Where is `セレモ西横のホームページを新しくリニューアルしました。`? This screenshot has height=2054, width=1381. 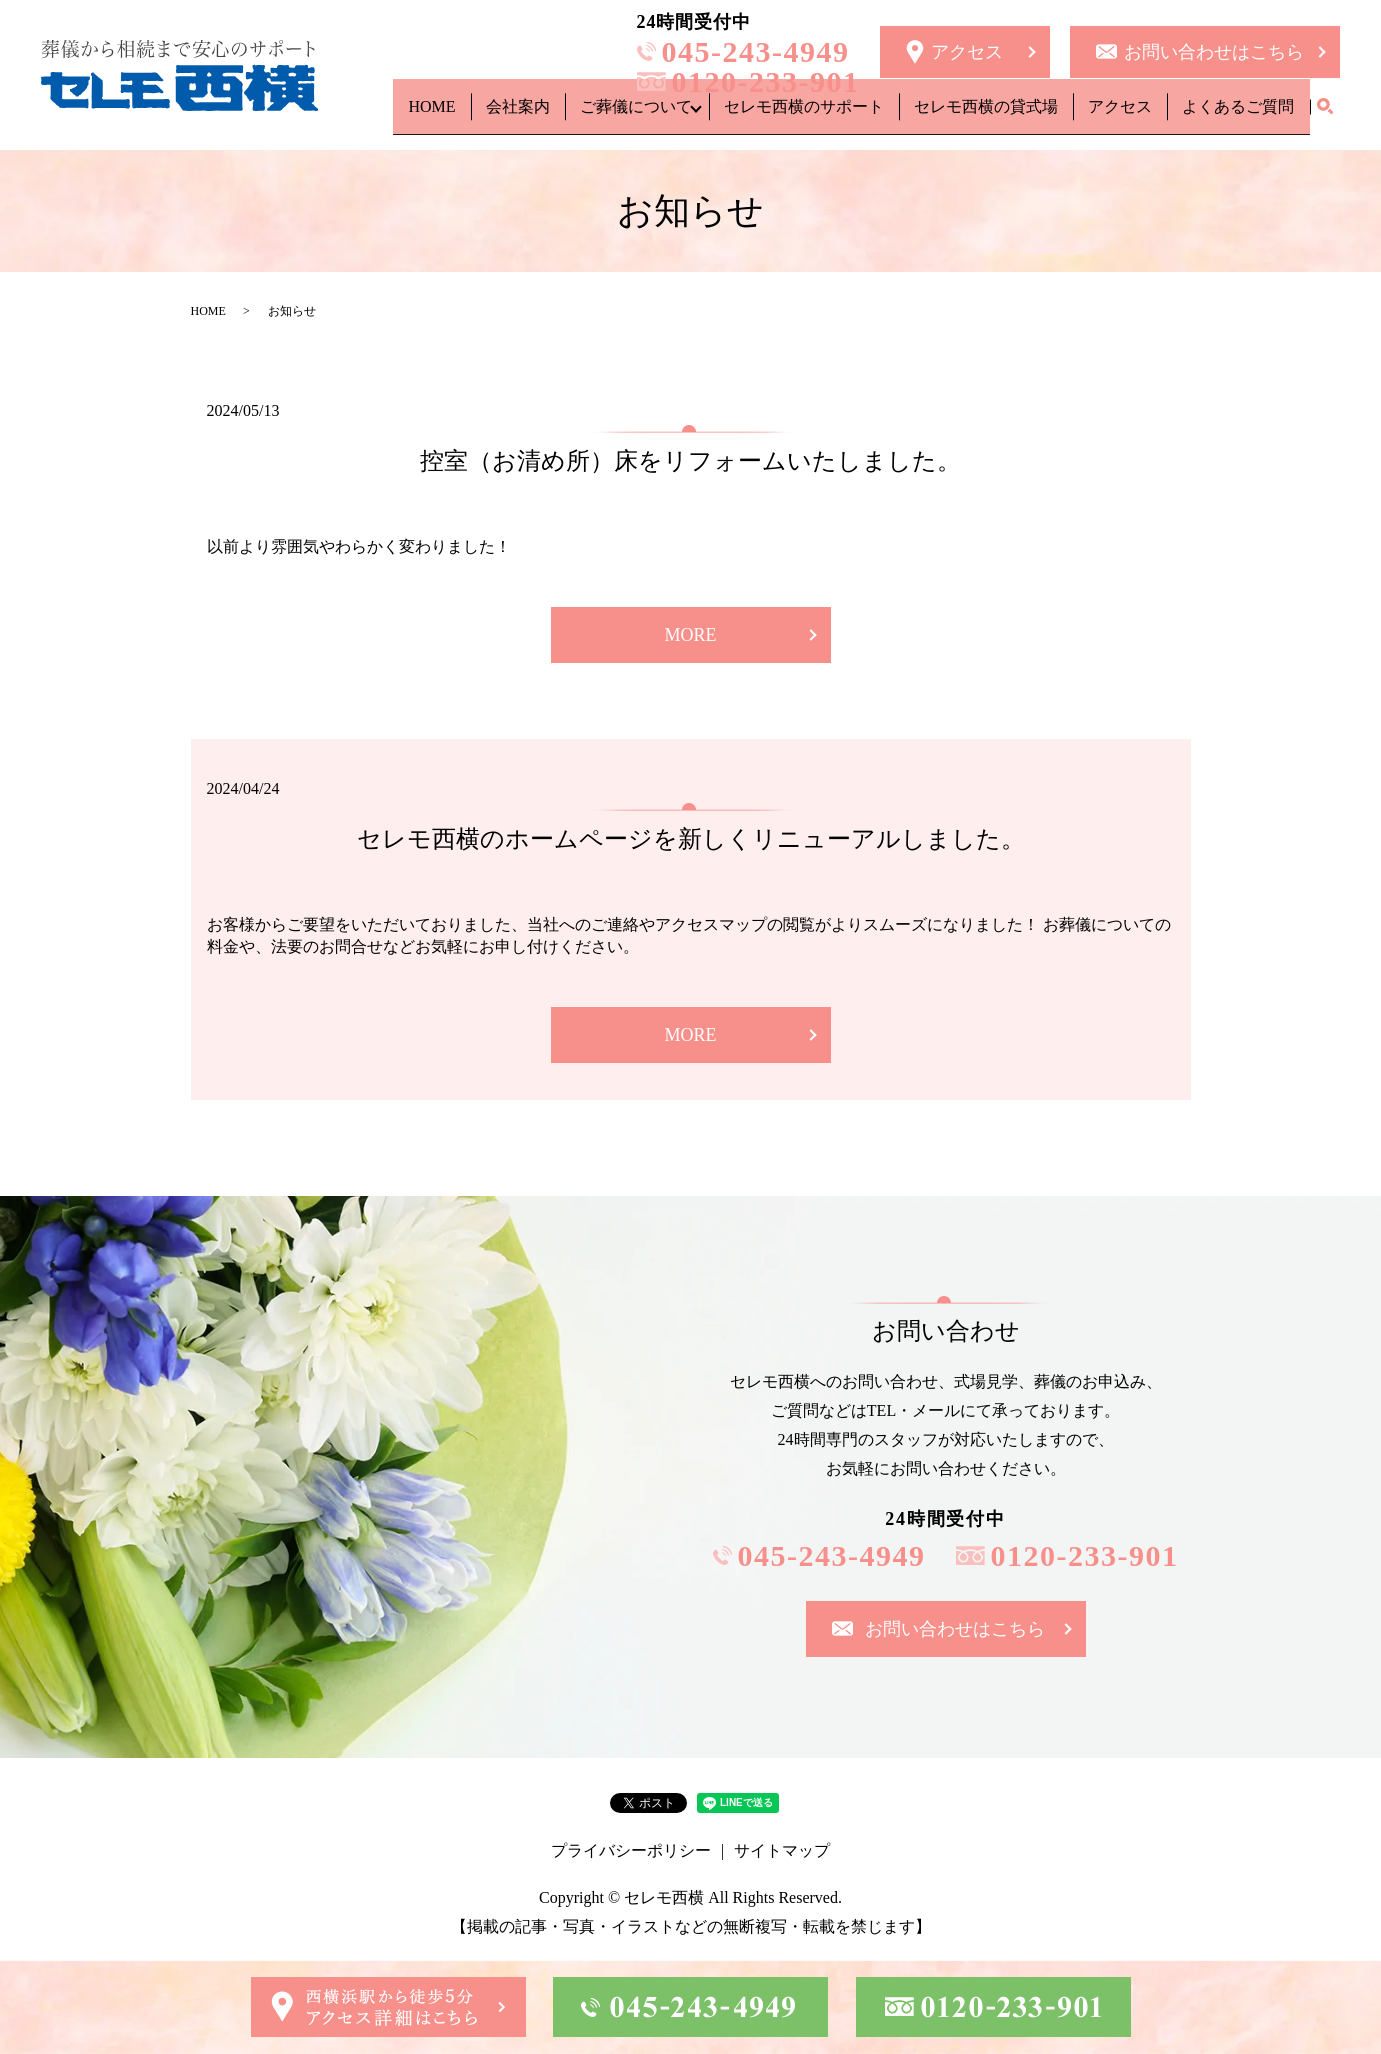 セレモ西横のホームページを新しくリニューアルしました。 is located at coordinates (691, 839).